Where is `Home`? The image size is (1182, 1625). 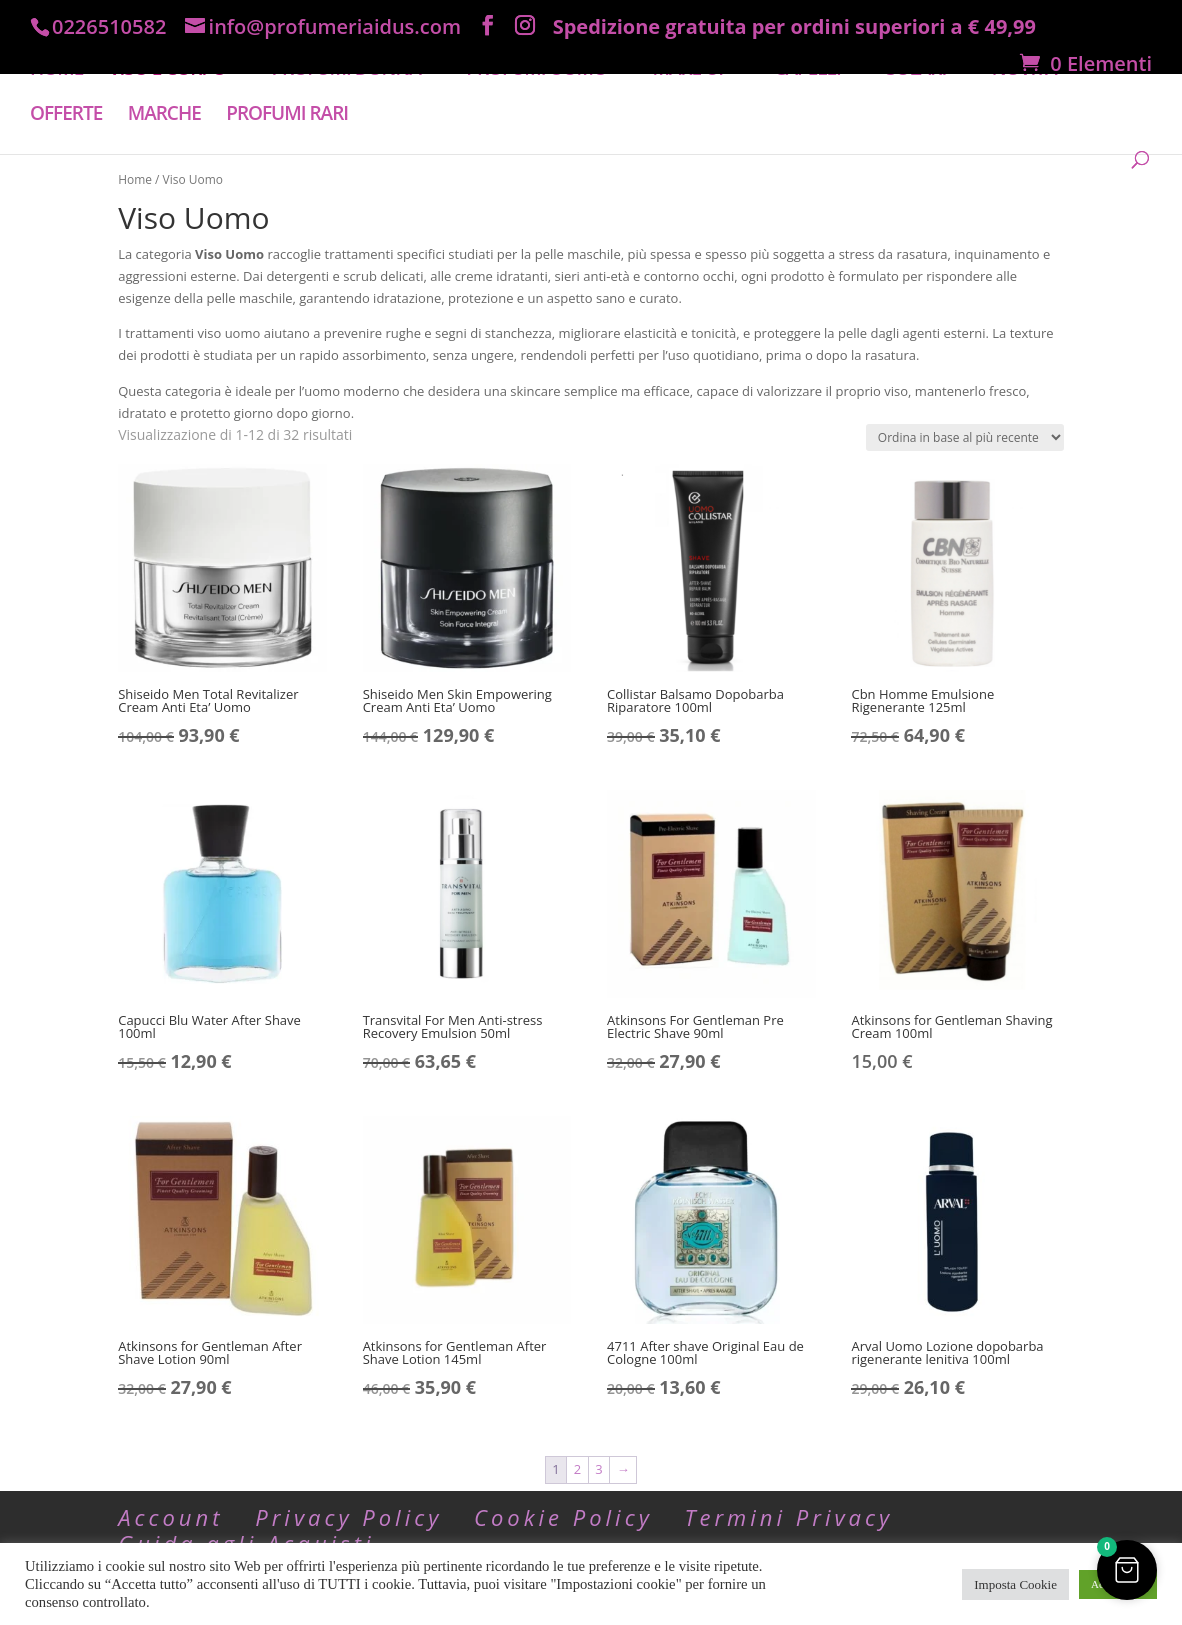
Home is located at coordinates (135, 179).